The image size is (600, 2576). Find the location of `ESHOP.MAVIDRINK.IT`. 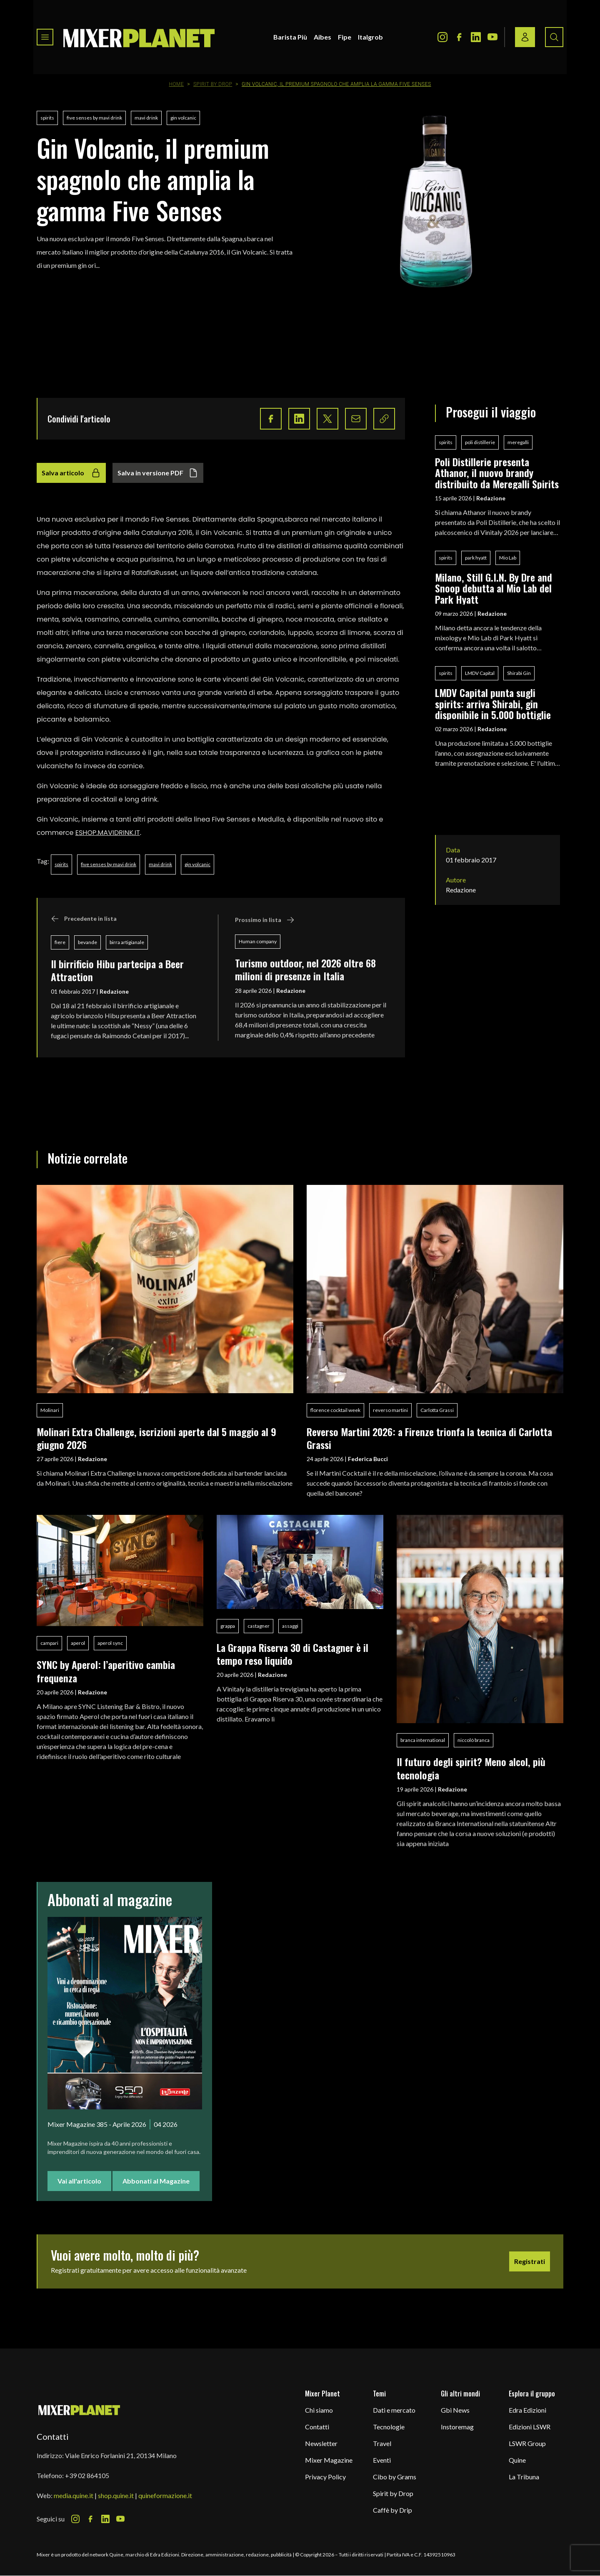

ESHOP.MAVIDRINK.IT is located at coordinates (107, 832).